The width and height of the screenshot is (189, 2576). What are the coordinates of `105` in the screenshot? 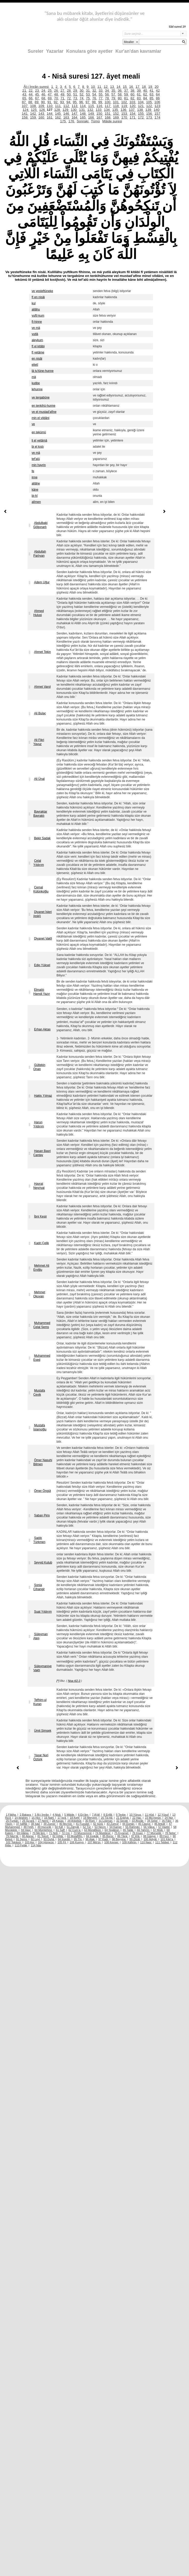 It's located at (149, 102).